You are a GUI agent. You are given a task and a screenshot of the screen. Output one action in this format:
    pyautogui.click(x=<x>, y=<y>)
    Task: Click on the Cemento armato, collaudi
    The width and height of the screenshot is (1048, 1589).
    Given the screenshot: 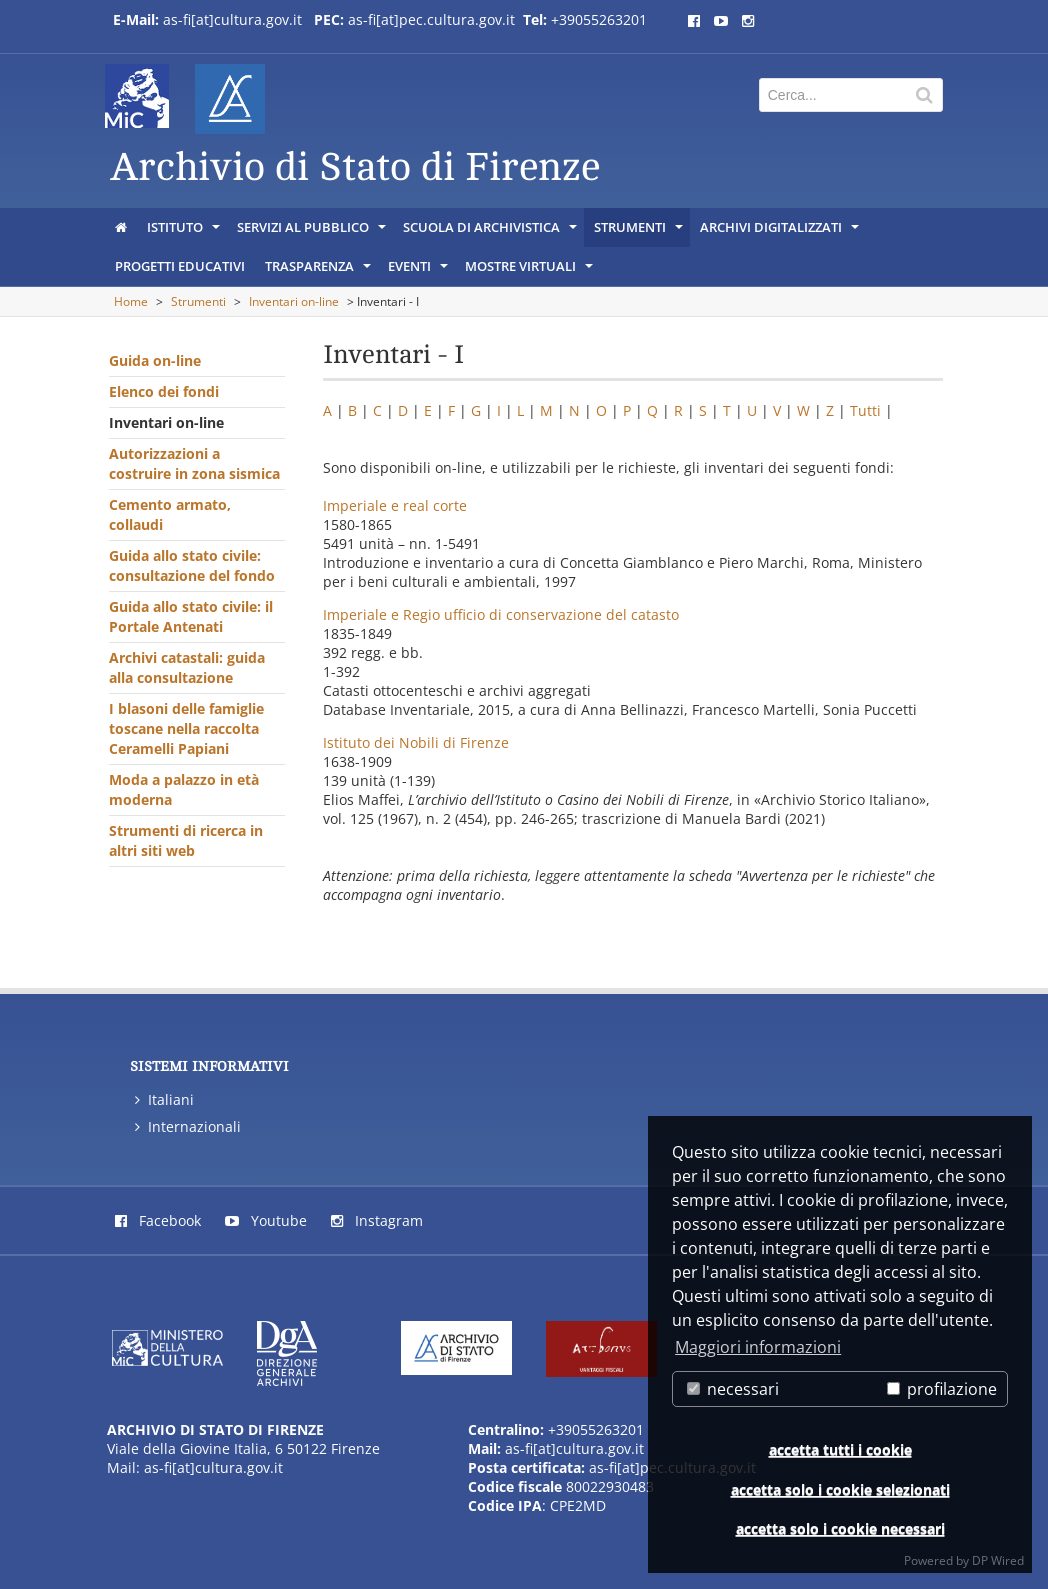 What is the action you would take?
    pyautogui.click(x=170, y=514)
    